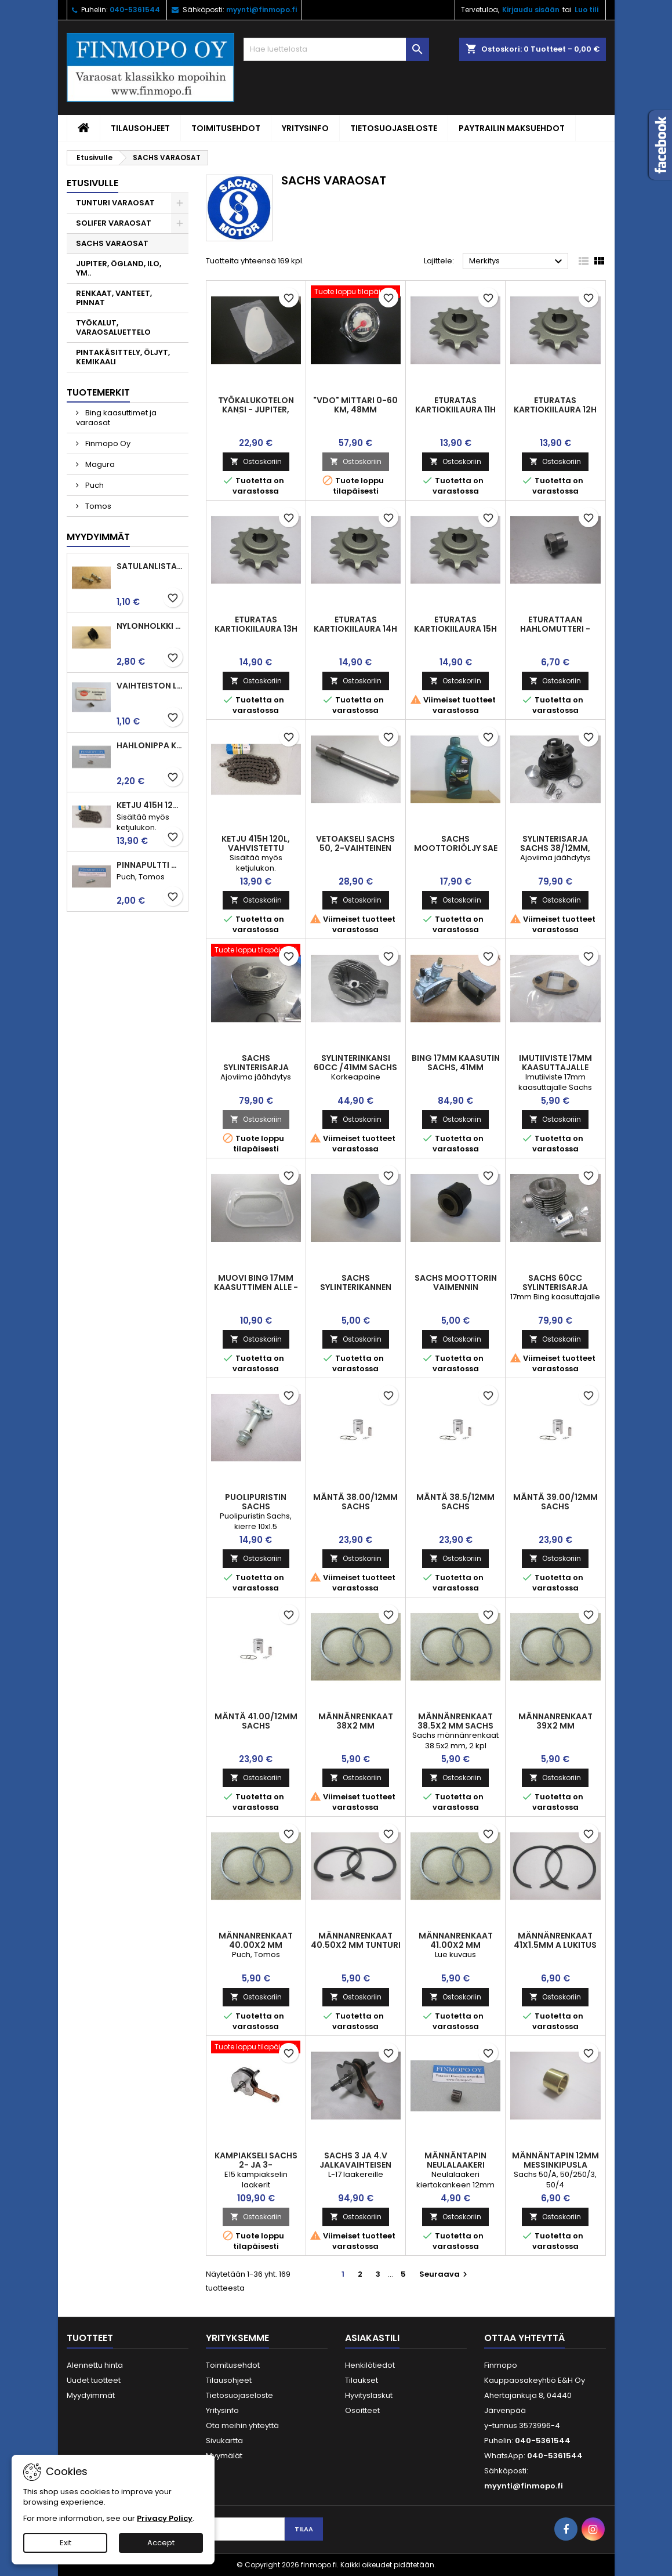  Describe the element at coordinates (456, 1067) in the screenshot. I see `Bing 17mm kaasutin Sachs, 41mm sylinterille` at that location.